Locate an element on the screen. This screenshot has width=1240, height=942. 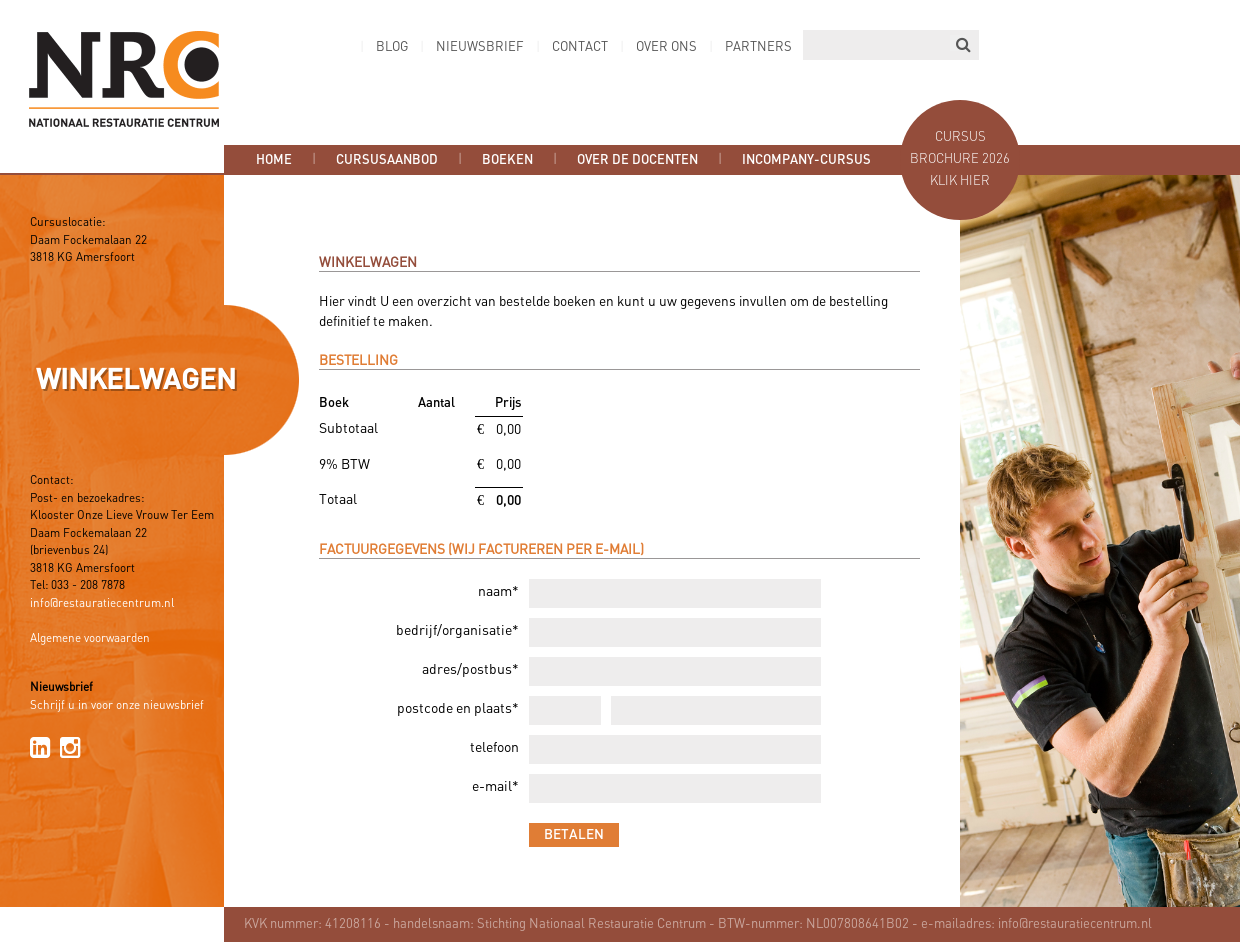
Over ons is located at coordinates (666, 47).